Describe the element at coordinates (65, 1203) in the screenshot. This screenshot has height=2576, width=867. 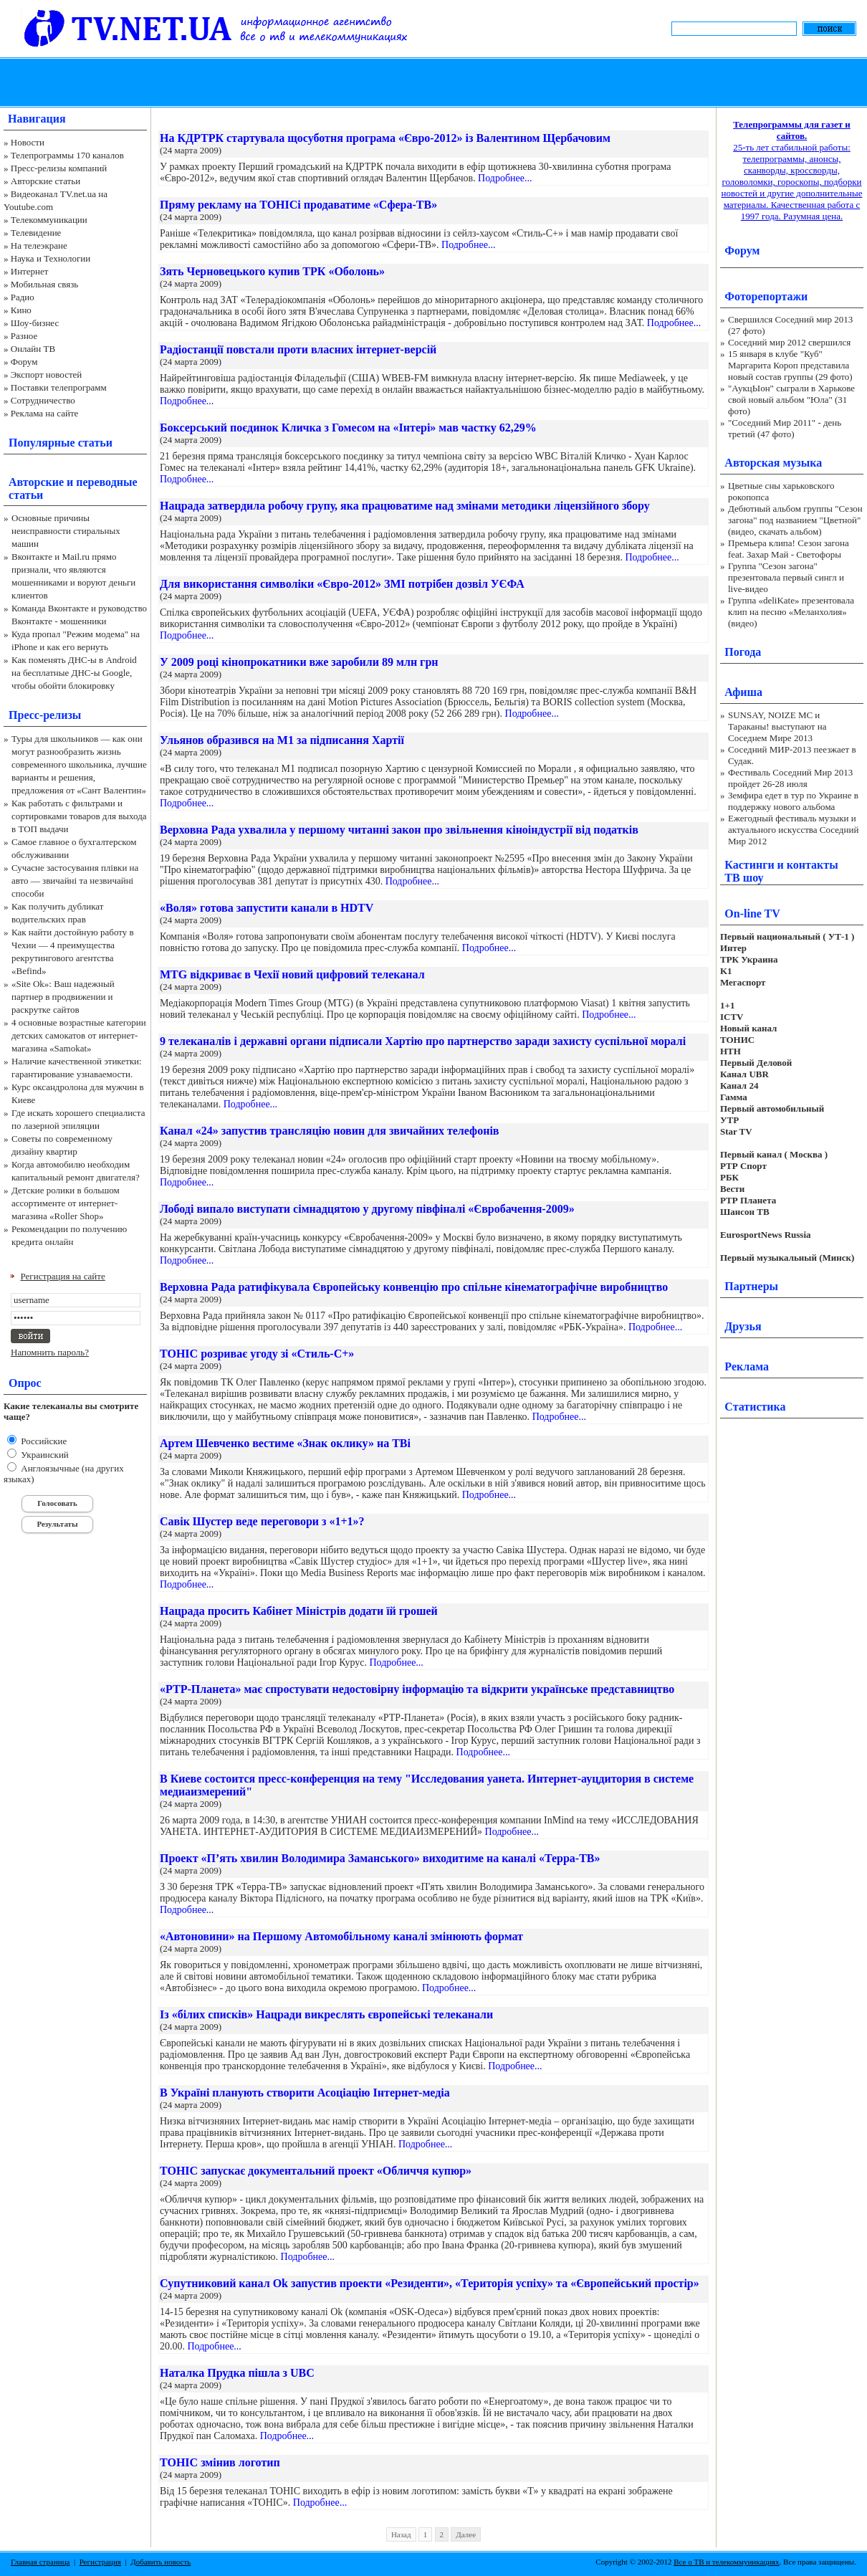
I see `Детские ролики в большом ассортименте от интернет-магазина «Roller Shop»` at that location.